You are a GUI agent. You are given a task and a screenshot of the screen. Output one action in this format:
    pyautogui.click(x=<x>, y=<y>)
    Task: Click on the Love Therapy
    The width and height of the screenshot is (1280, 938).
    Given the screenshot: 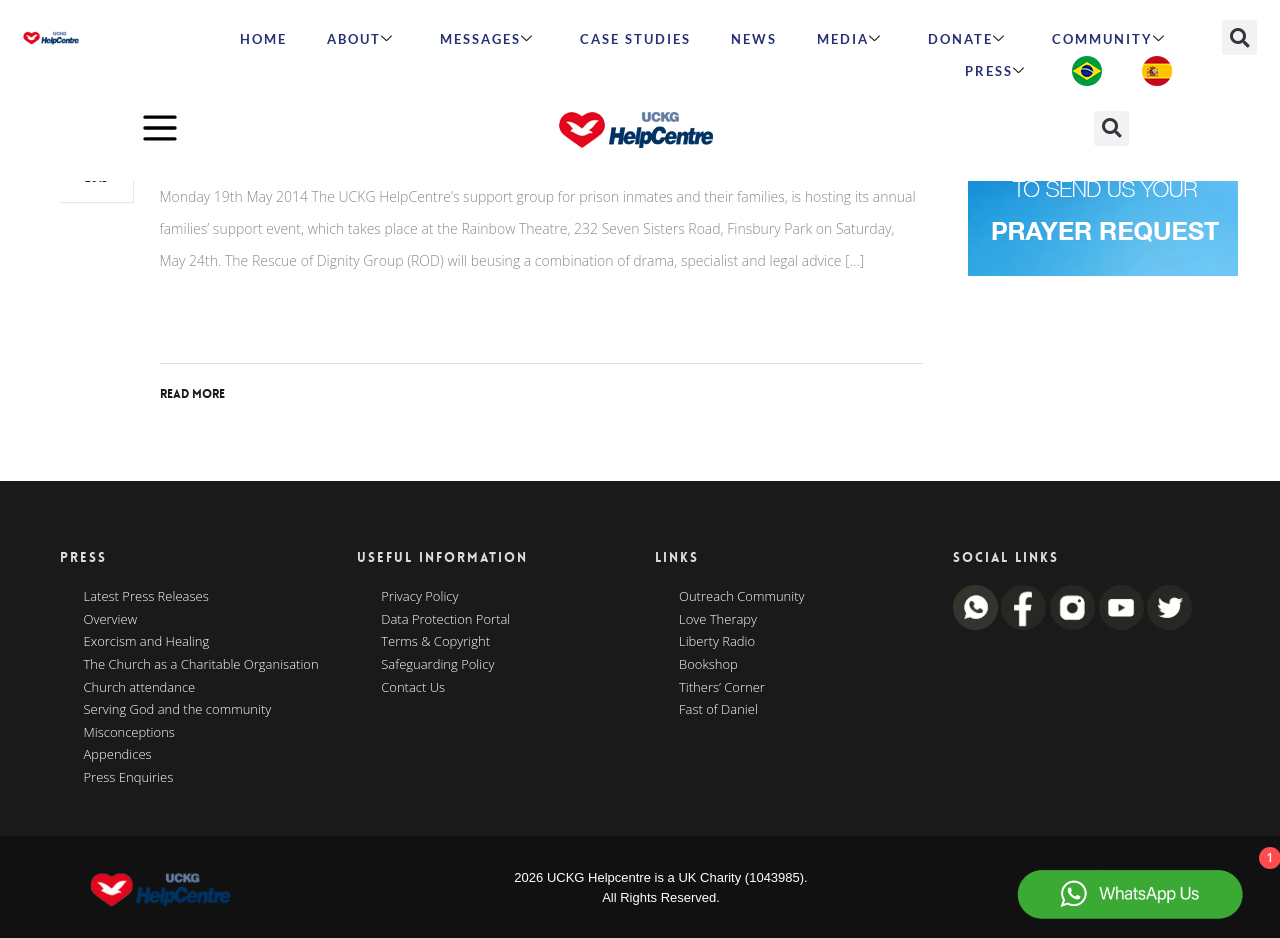 What is the action you would take?
    pyautogui.click(x=718, y=620)
    